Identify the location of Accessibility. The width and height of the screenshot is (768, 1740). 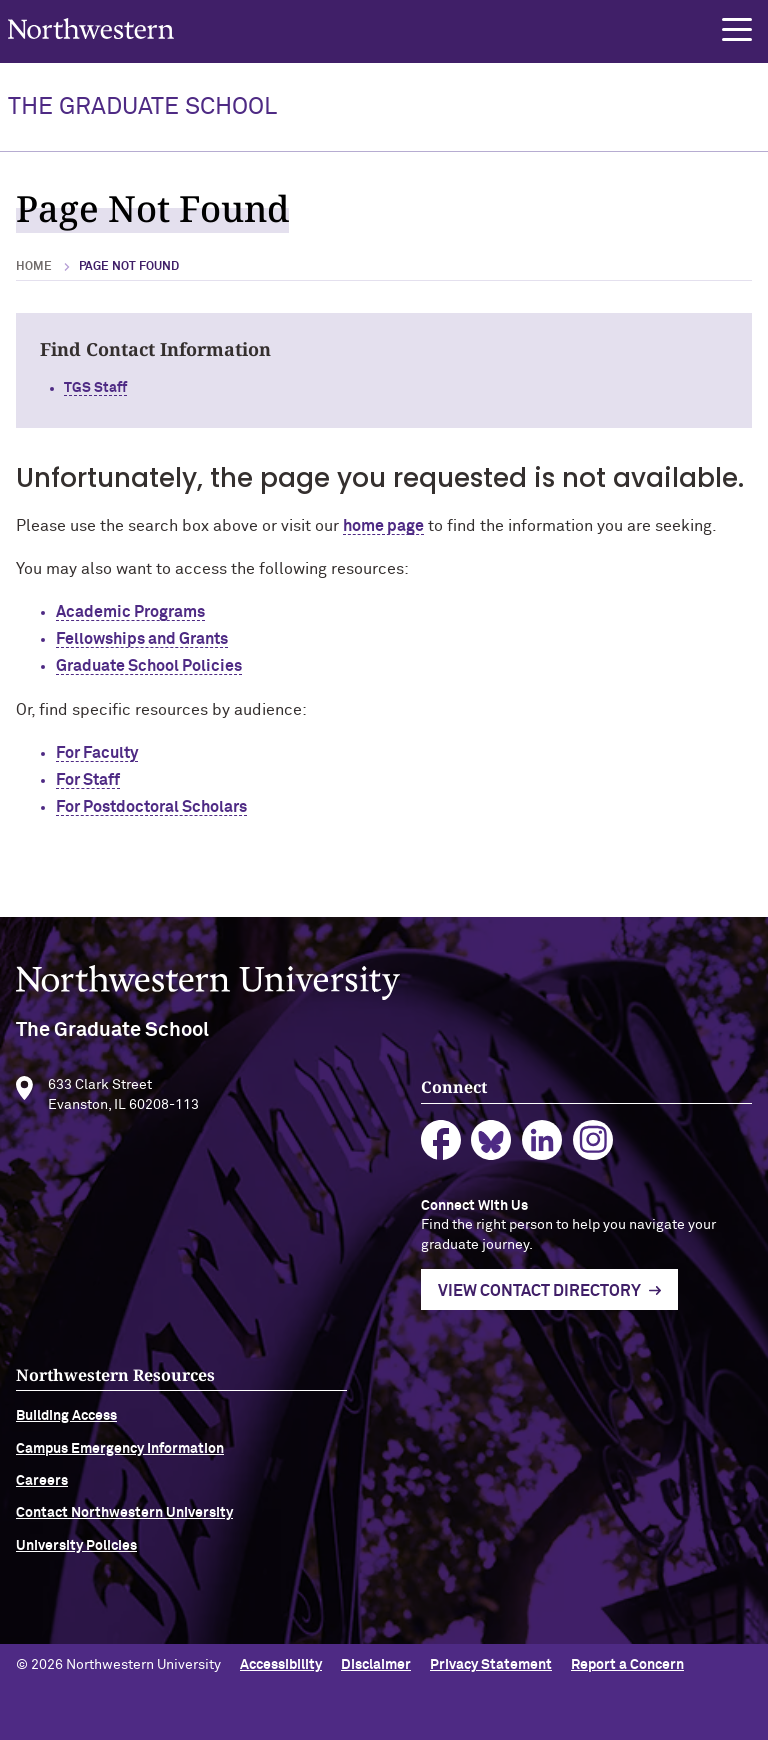
(281, 1665).